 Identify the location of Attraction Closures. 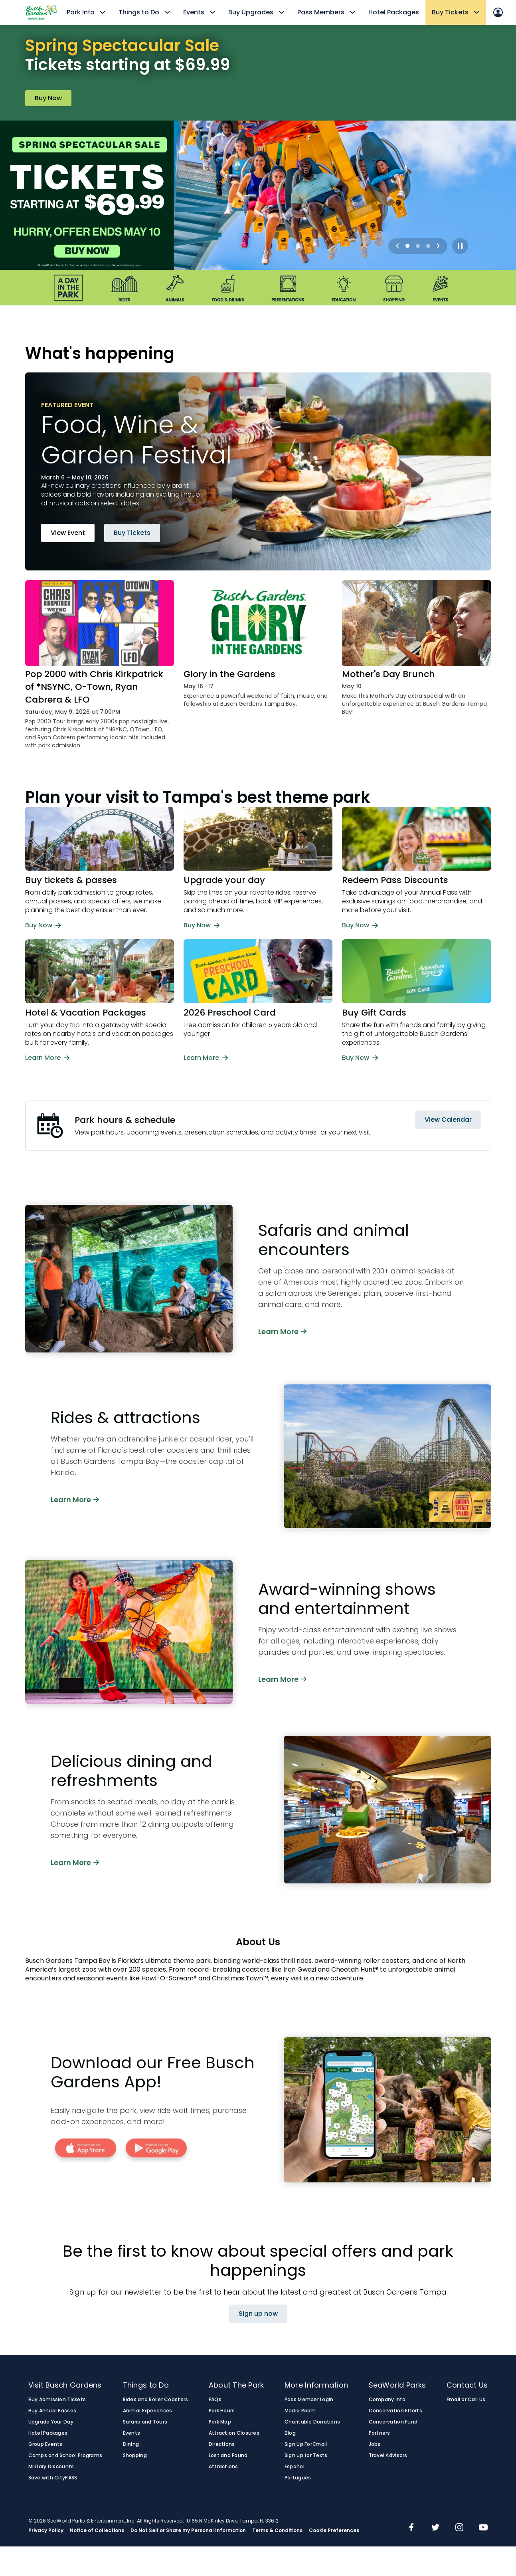
(234, 2433).